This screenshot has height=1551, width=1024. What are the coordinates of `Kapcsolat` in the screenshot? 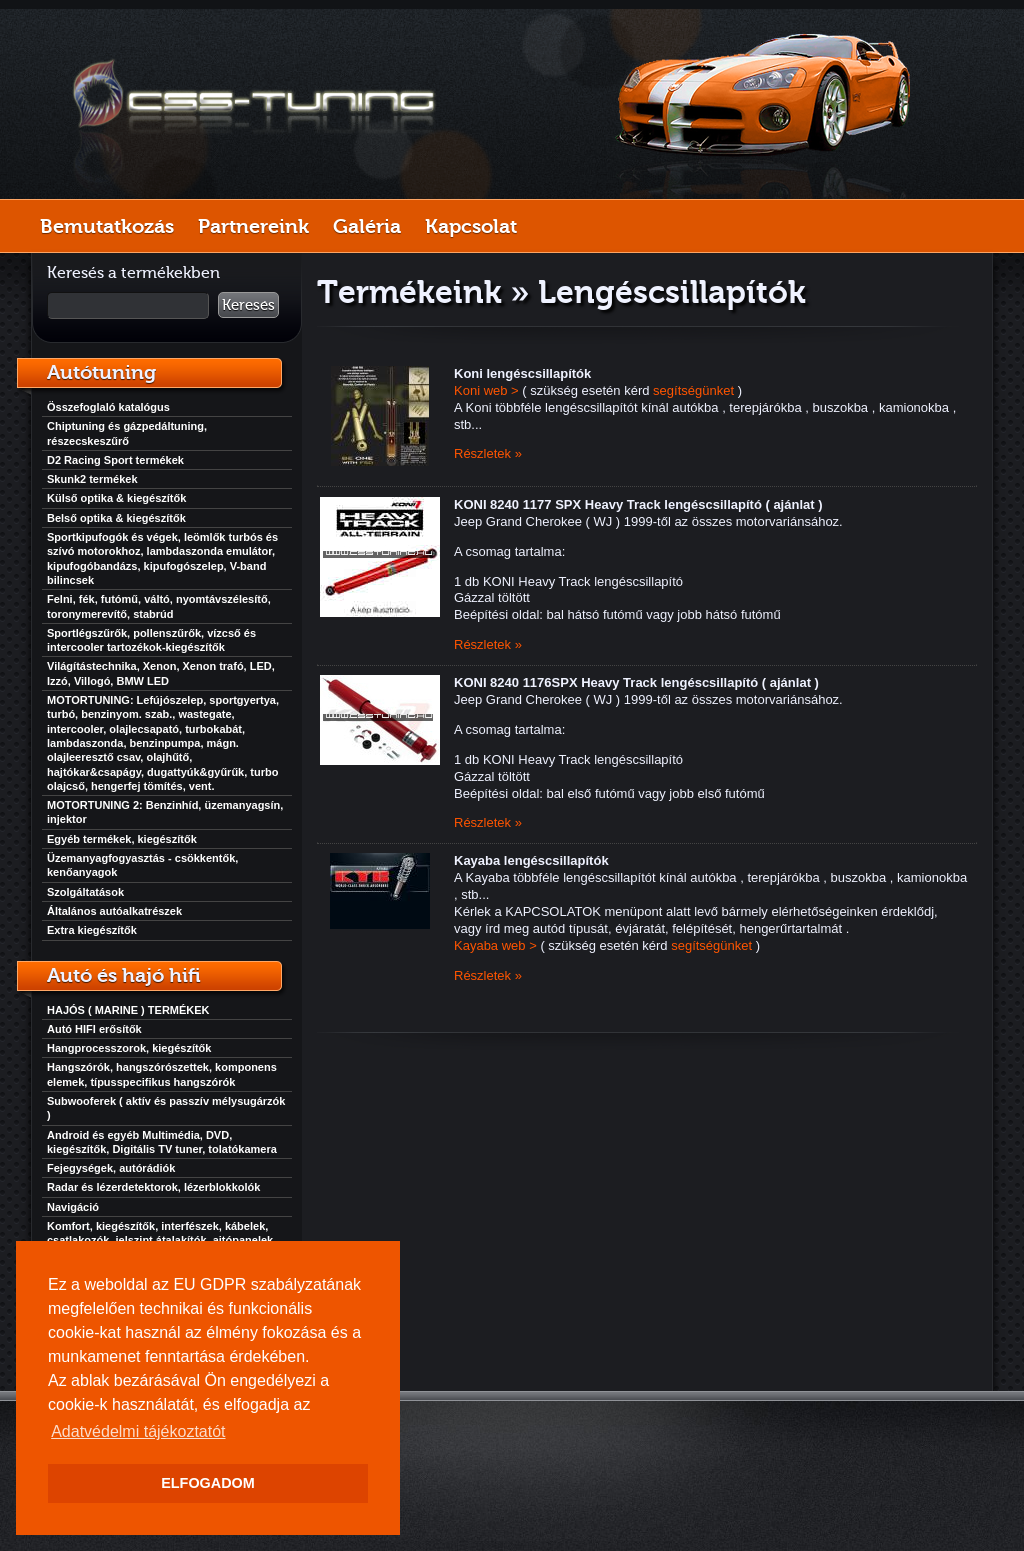 It's located at (471, 226).